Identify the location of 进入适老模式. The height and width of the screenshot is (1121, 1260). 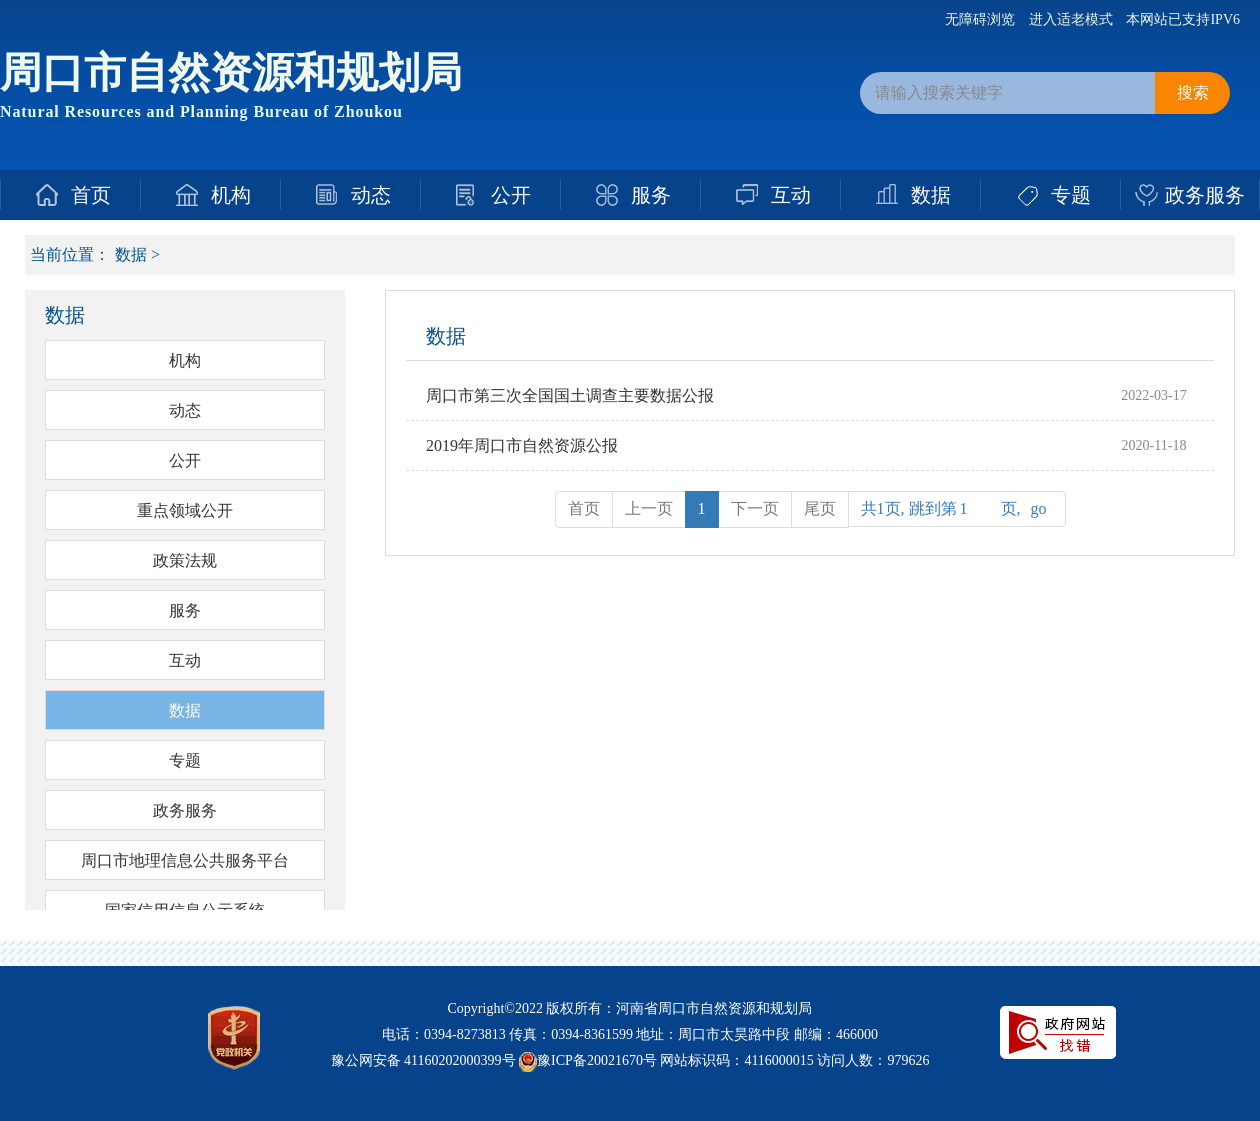
(1071, 19).